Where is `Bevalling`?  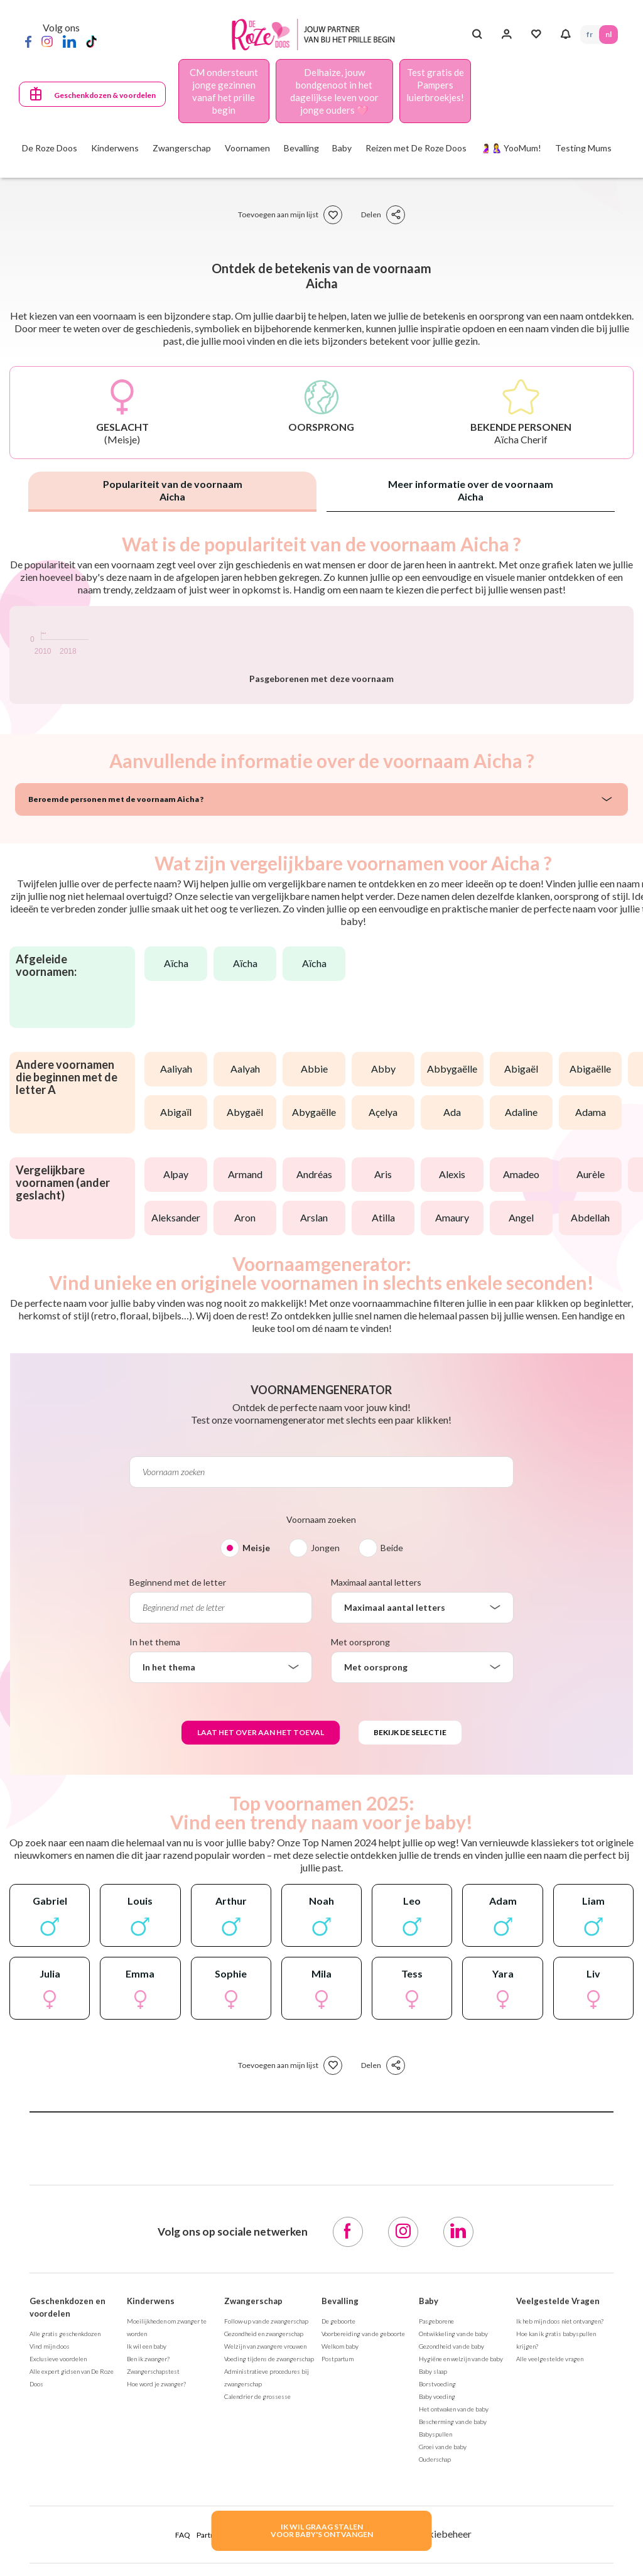
Bevalling is located at coordinates (340, 2564).